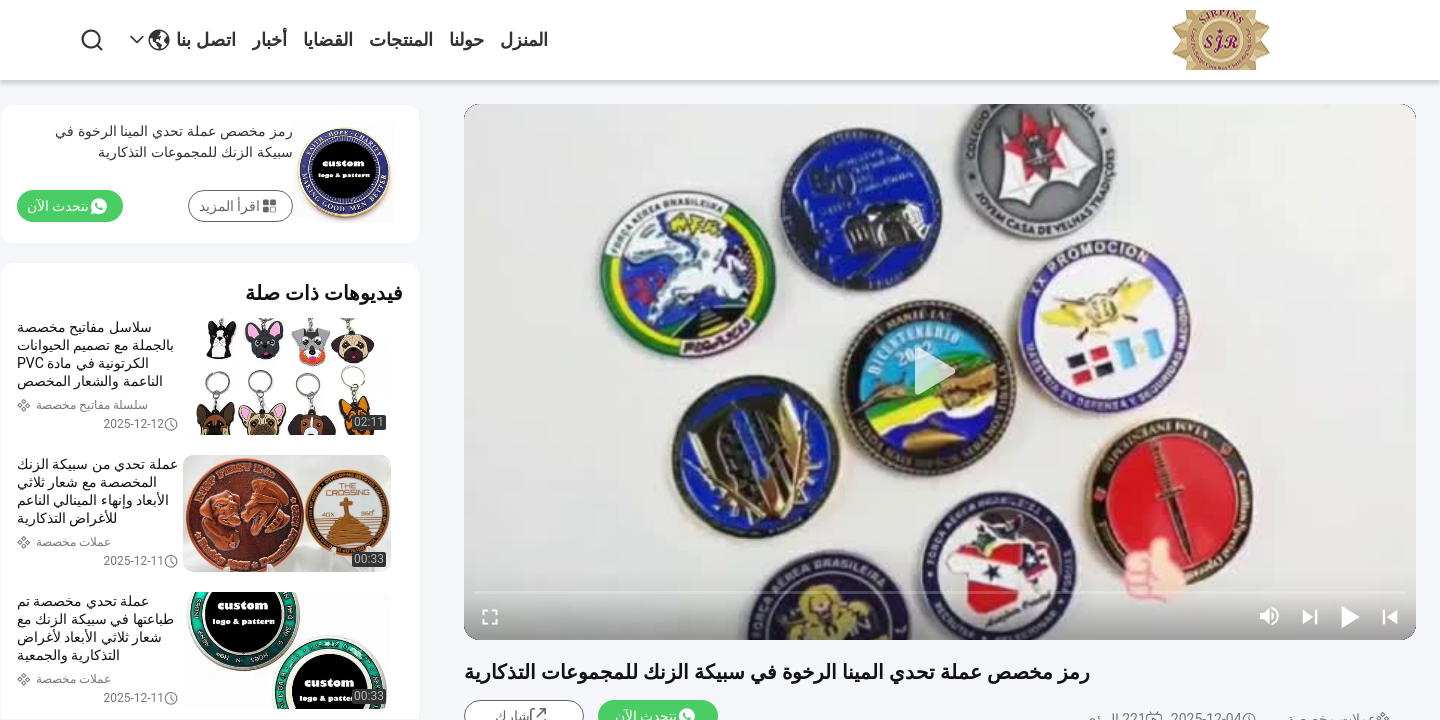 The height and width of the screenshot is (720, 1440). I want to click on أخبار, so click(269, 40).